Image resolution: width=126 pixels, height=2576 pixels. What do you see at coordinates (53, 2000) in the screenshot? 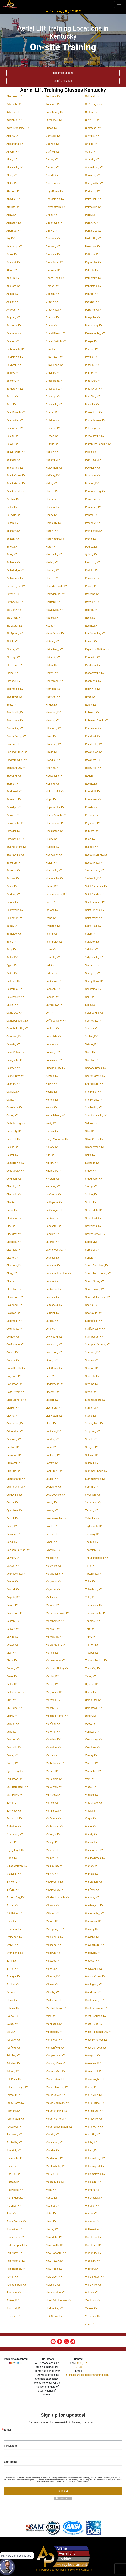
I see `Mistletoe, KY` at bounding box center [53, 2000].